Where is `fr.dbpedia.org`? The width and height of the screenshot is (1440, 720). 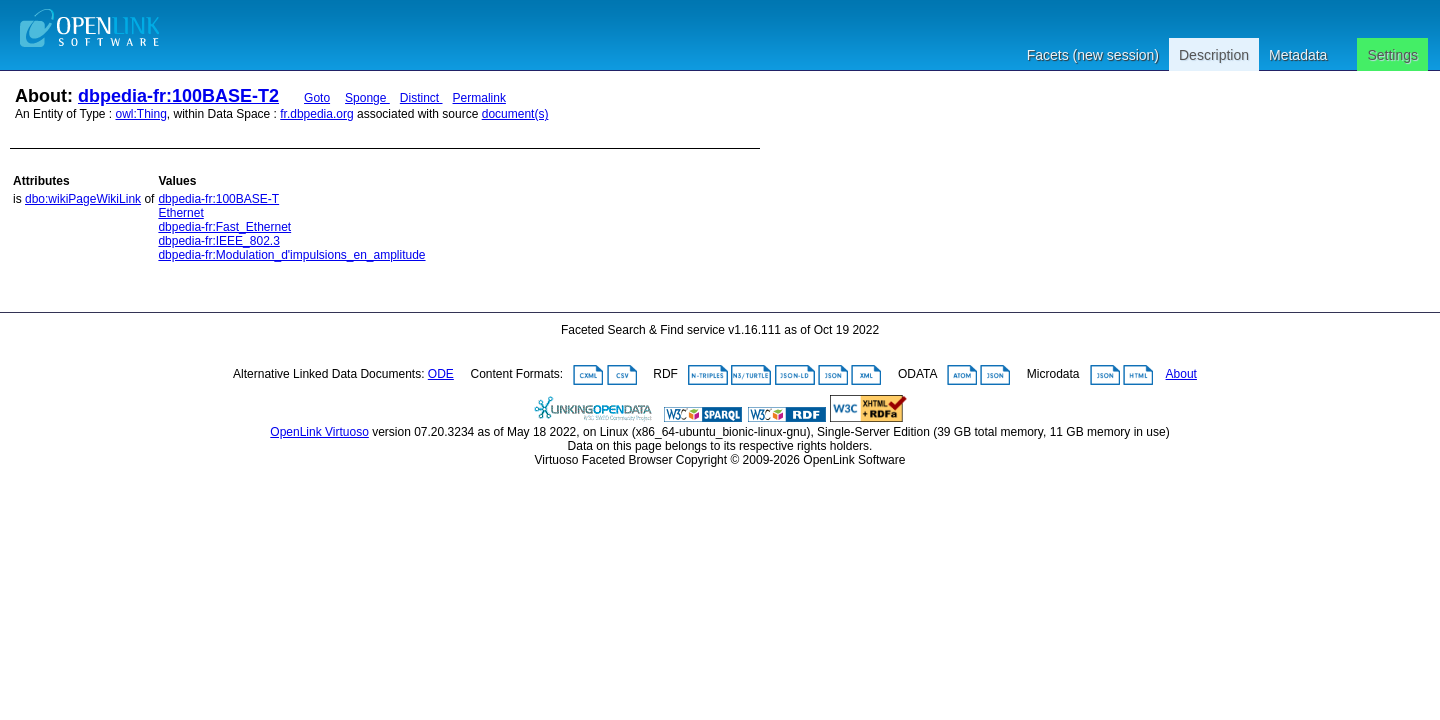
fr.dbpedia.org is located at coordinates (316, 114).